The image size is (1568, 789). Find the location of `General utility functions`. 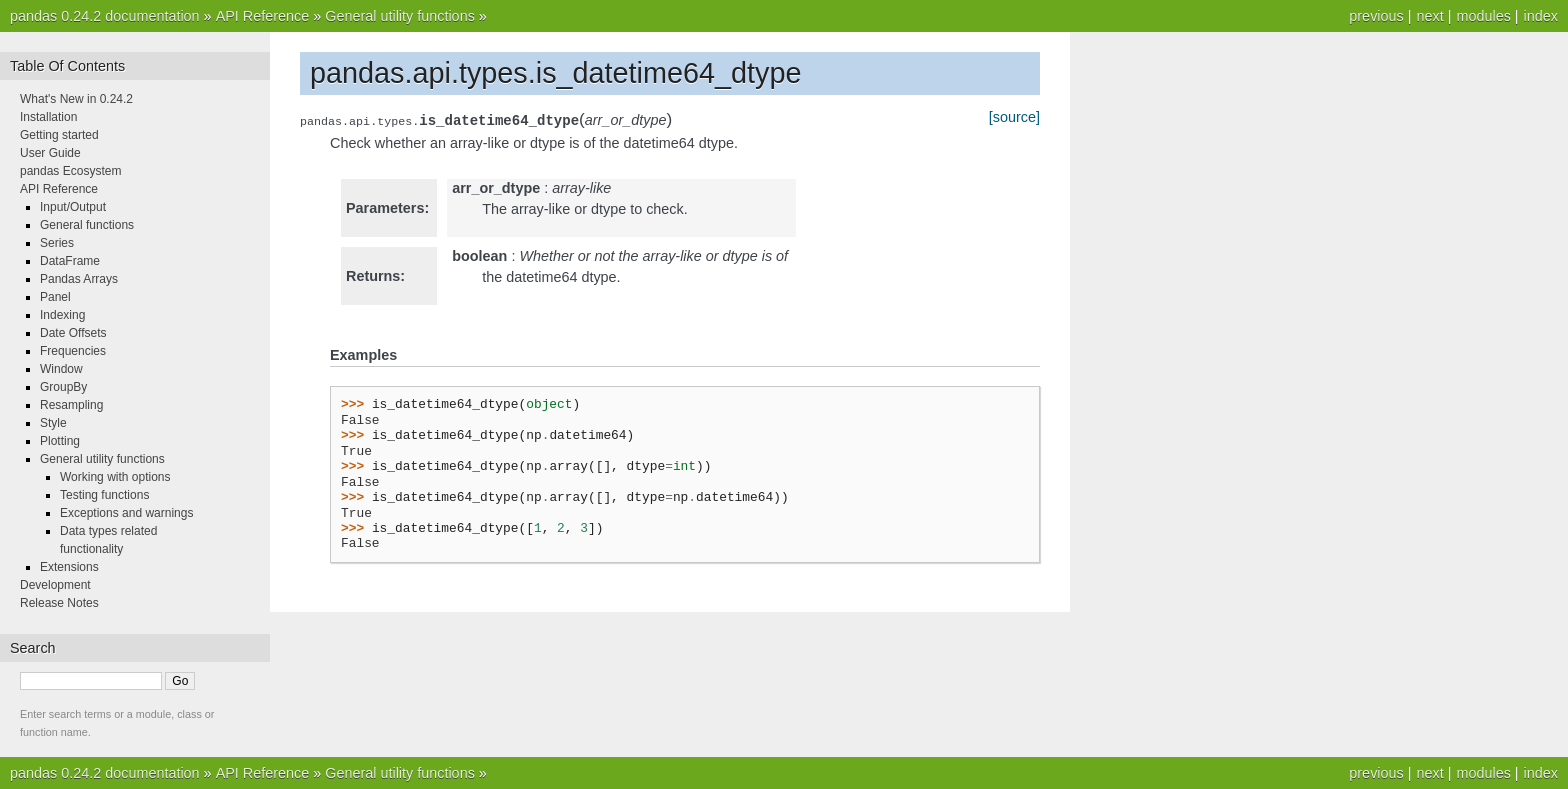

General utility functions is located at coordinates (400, 16).